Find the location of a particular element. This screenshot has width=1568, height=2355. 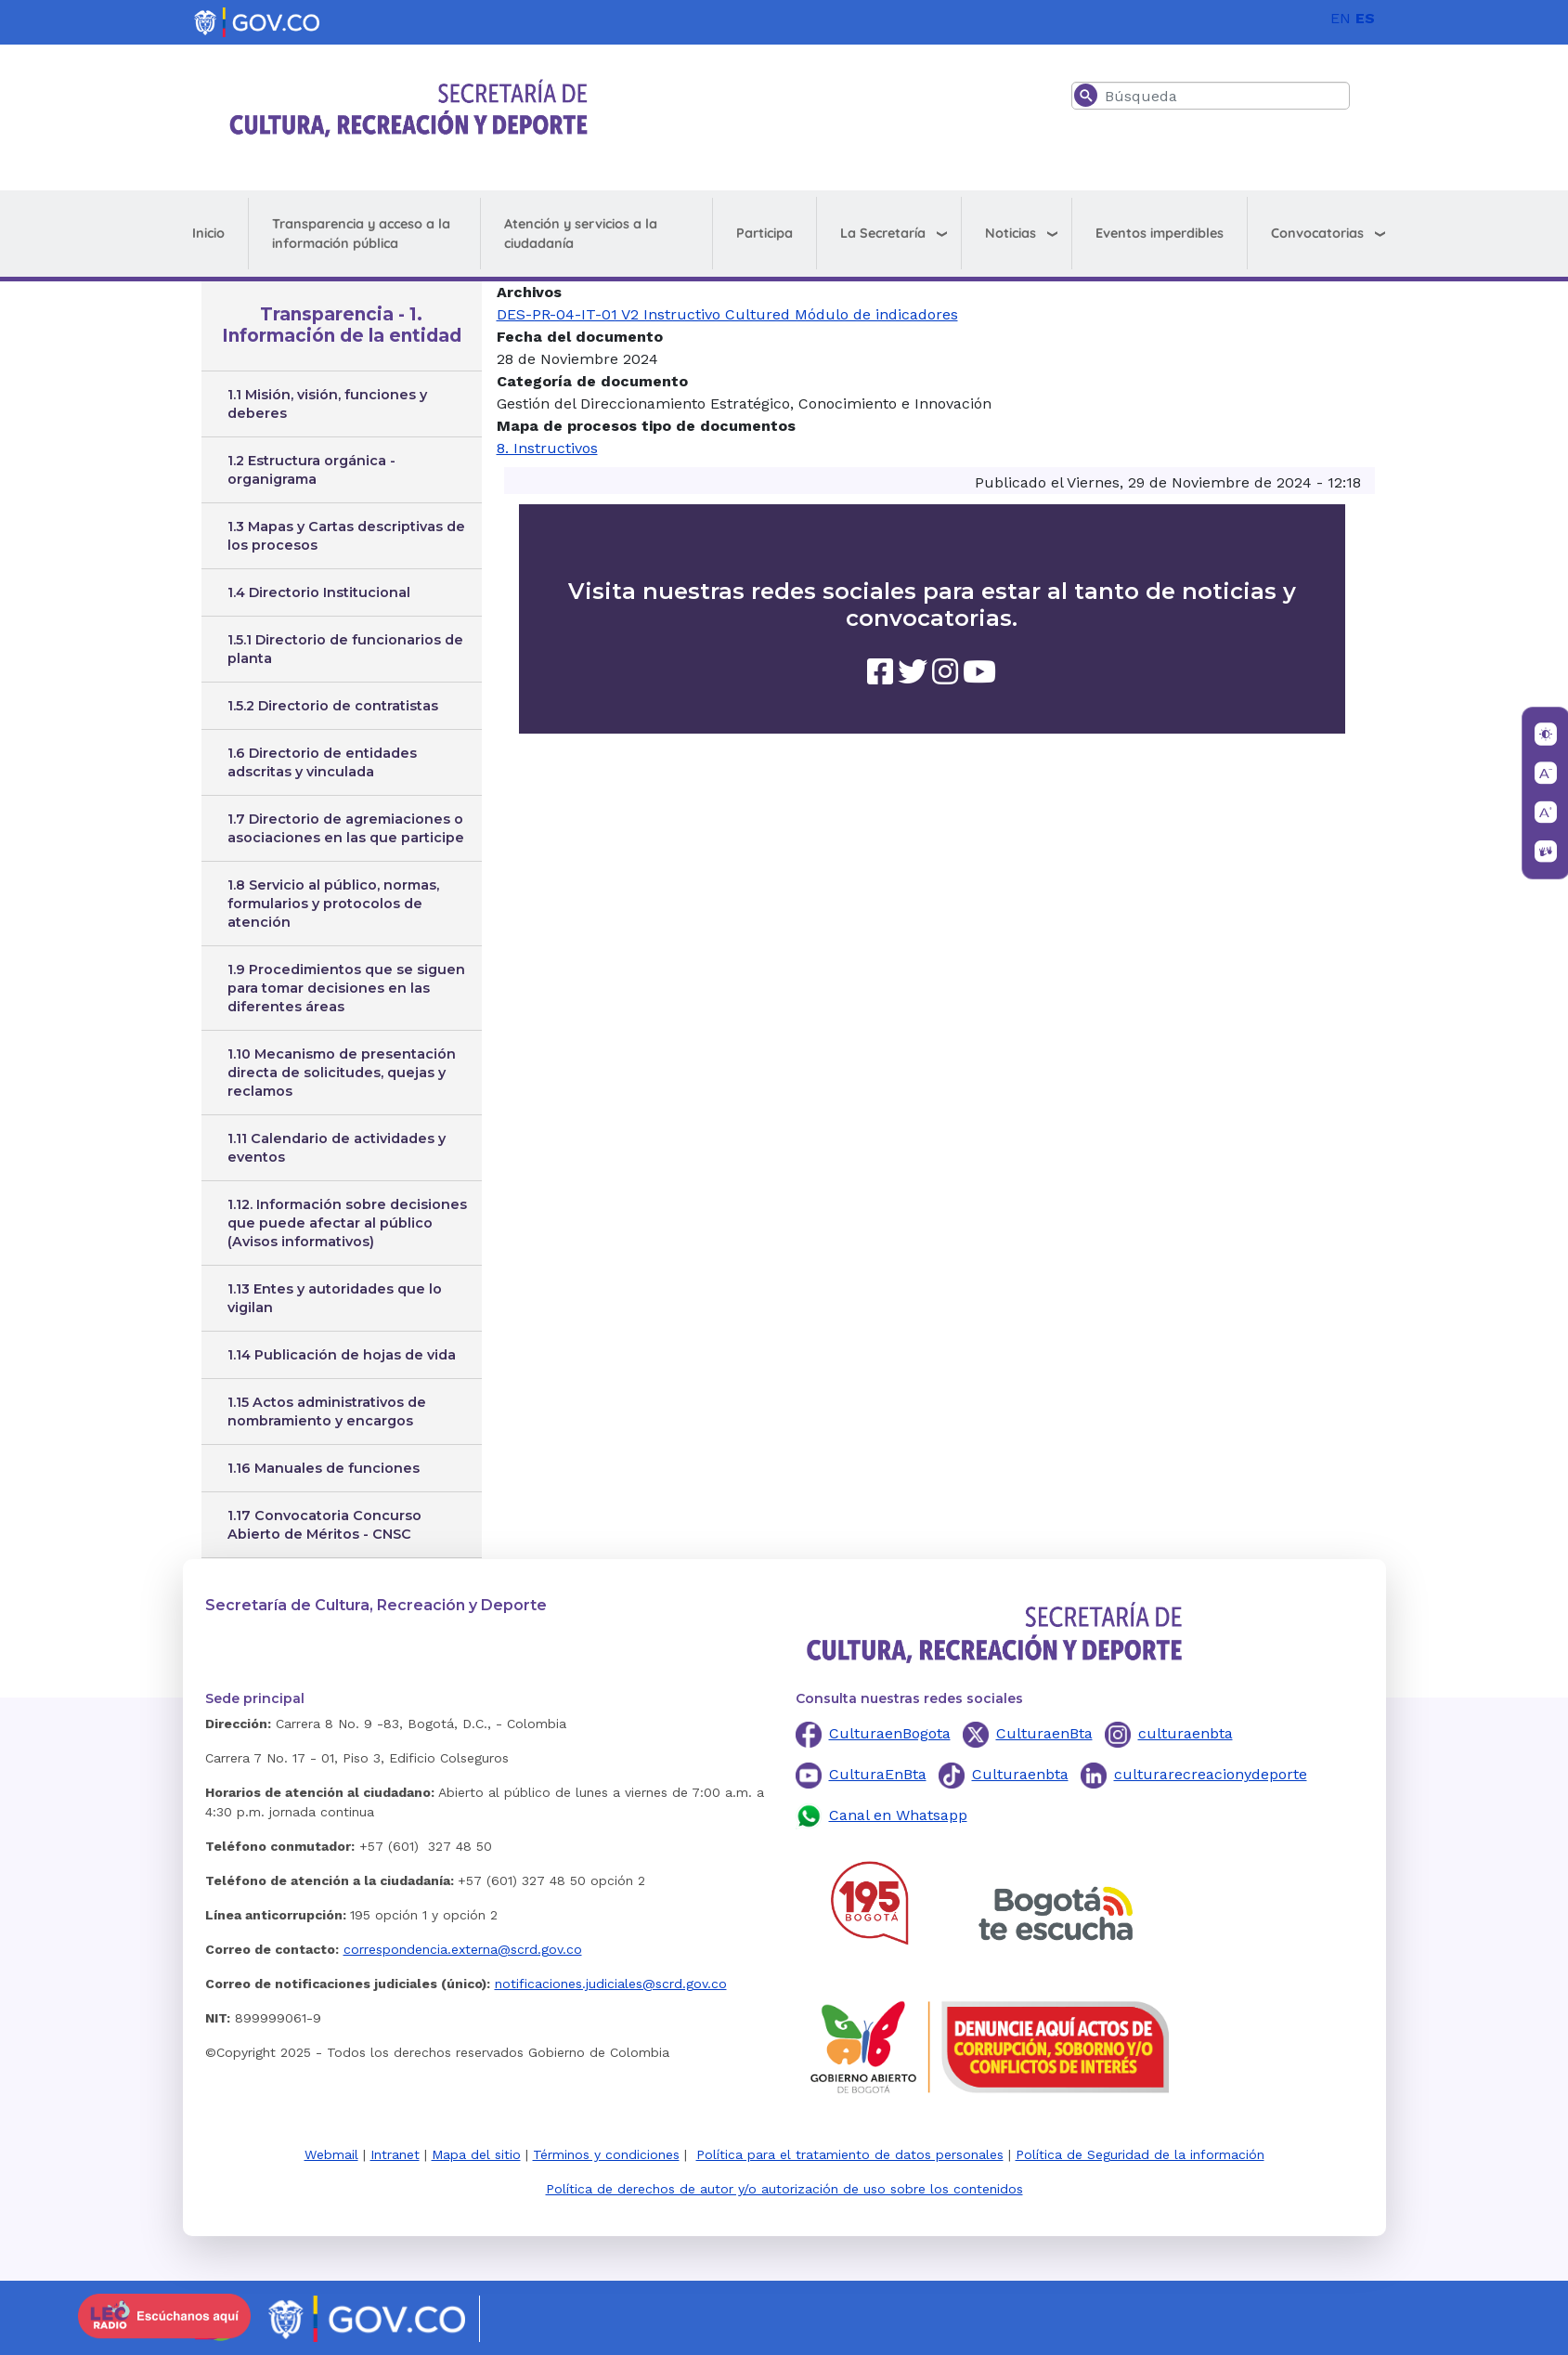

Noticias is located at coordinates (1010, 233).